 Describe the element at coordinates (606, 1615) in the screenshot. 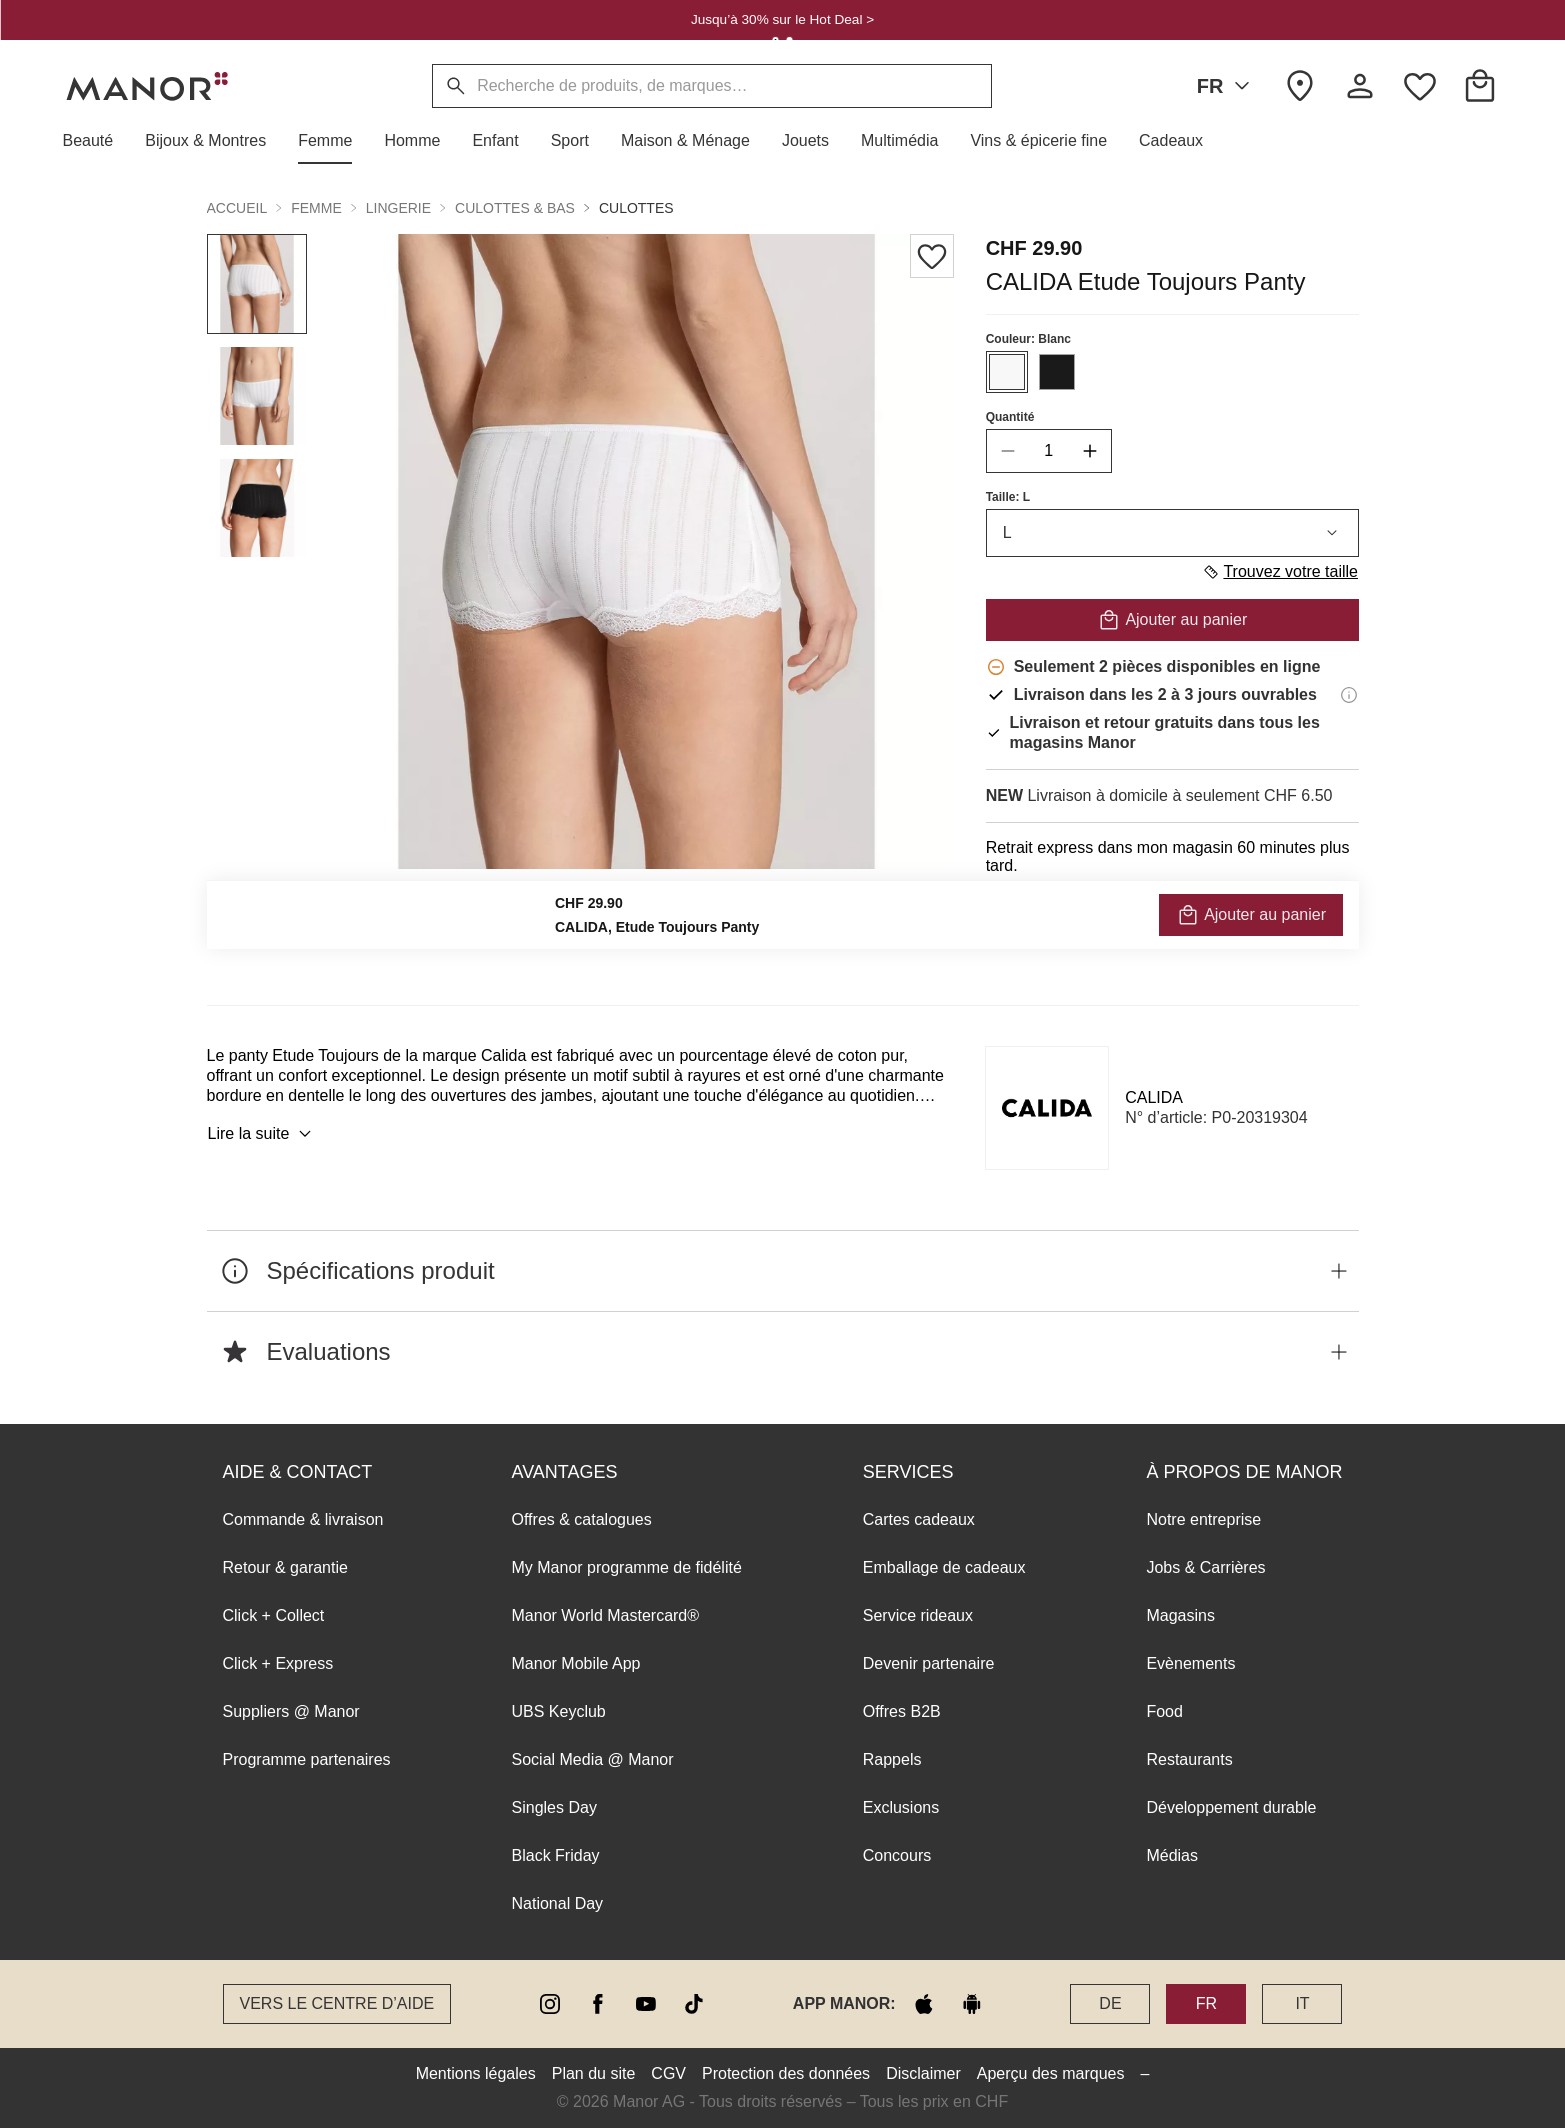

I see `Manor World Mastercard®` at that location.